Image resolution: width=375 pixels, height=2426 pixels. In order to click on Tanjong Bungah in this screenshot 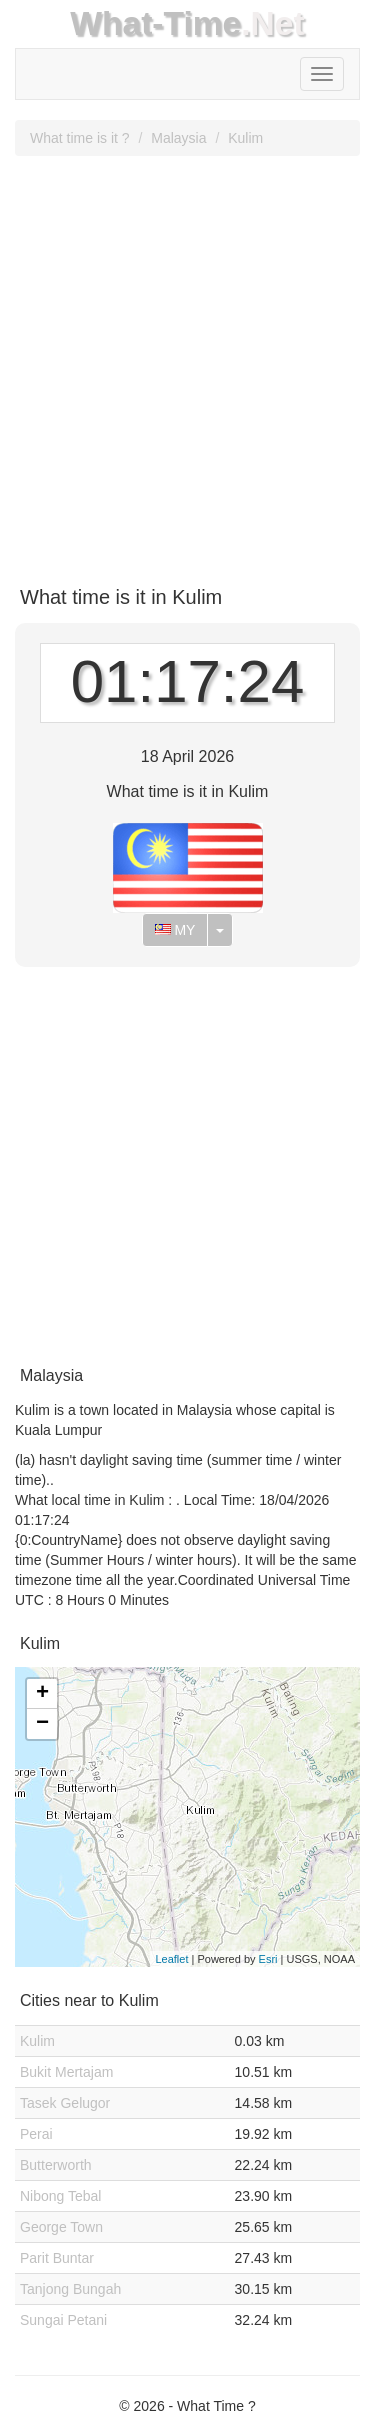, I will do `click(70, 2289)`.